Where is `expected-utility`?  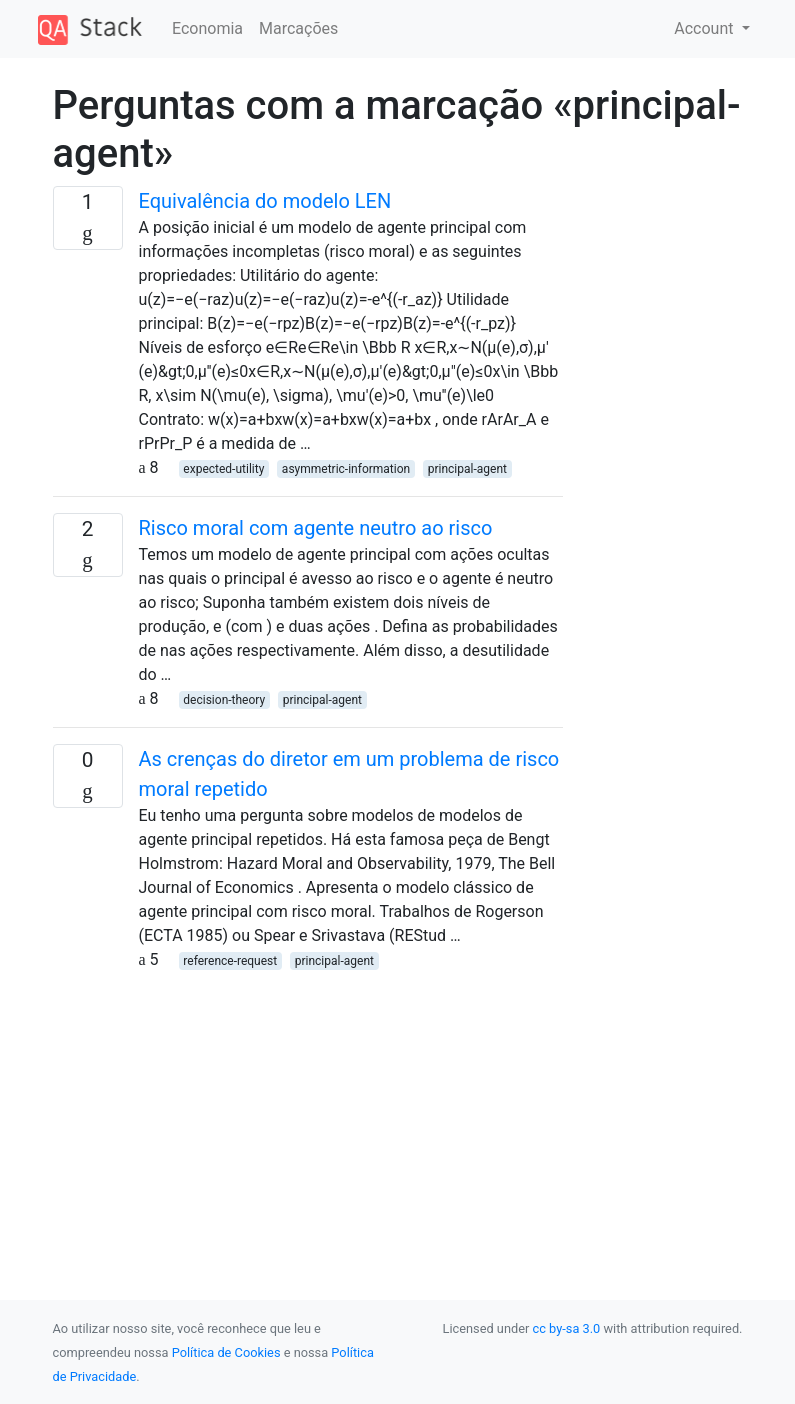 expected-utility is located at coordinates (223, 469).